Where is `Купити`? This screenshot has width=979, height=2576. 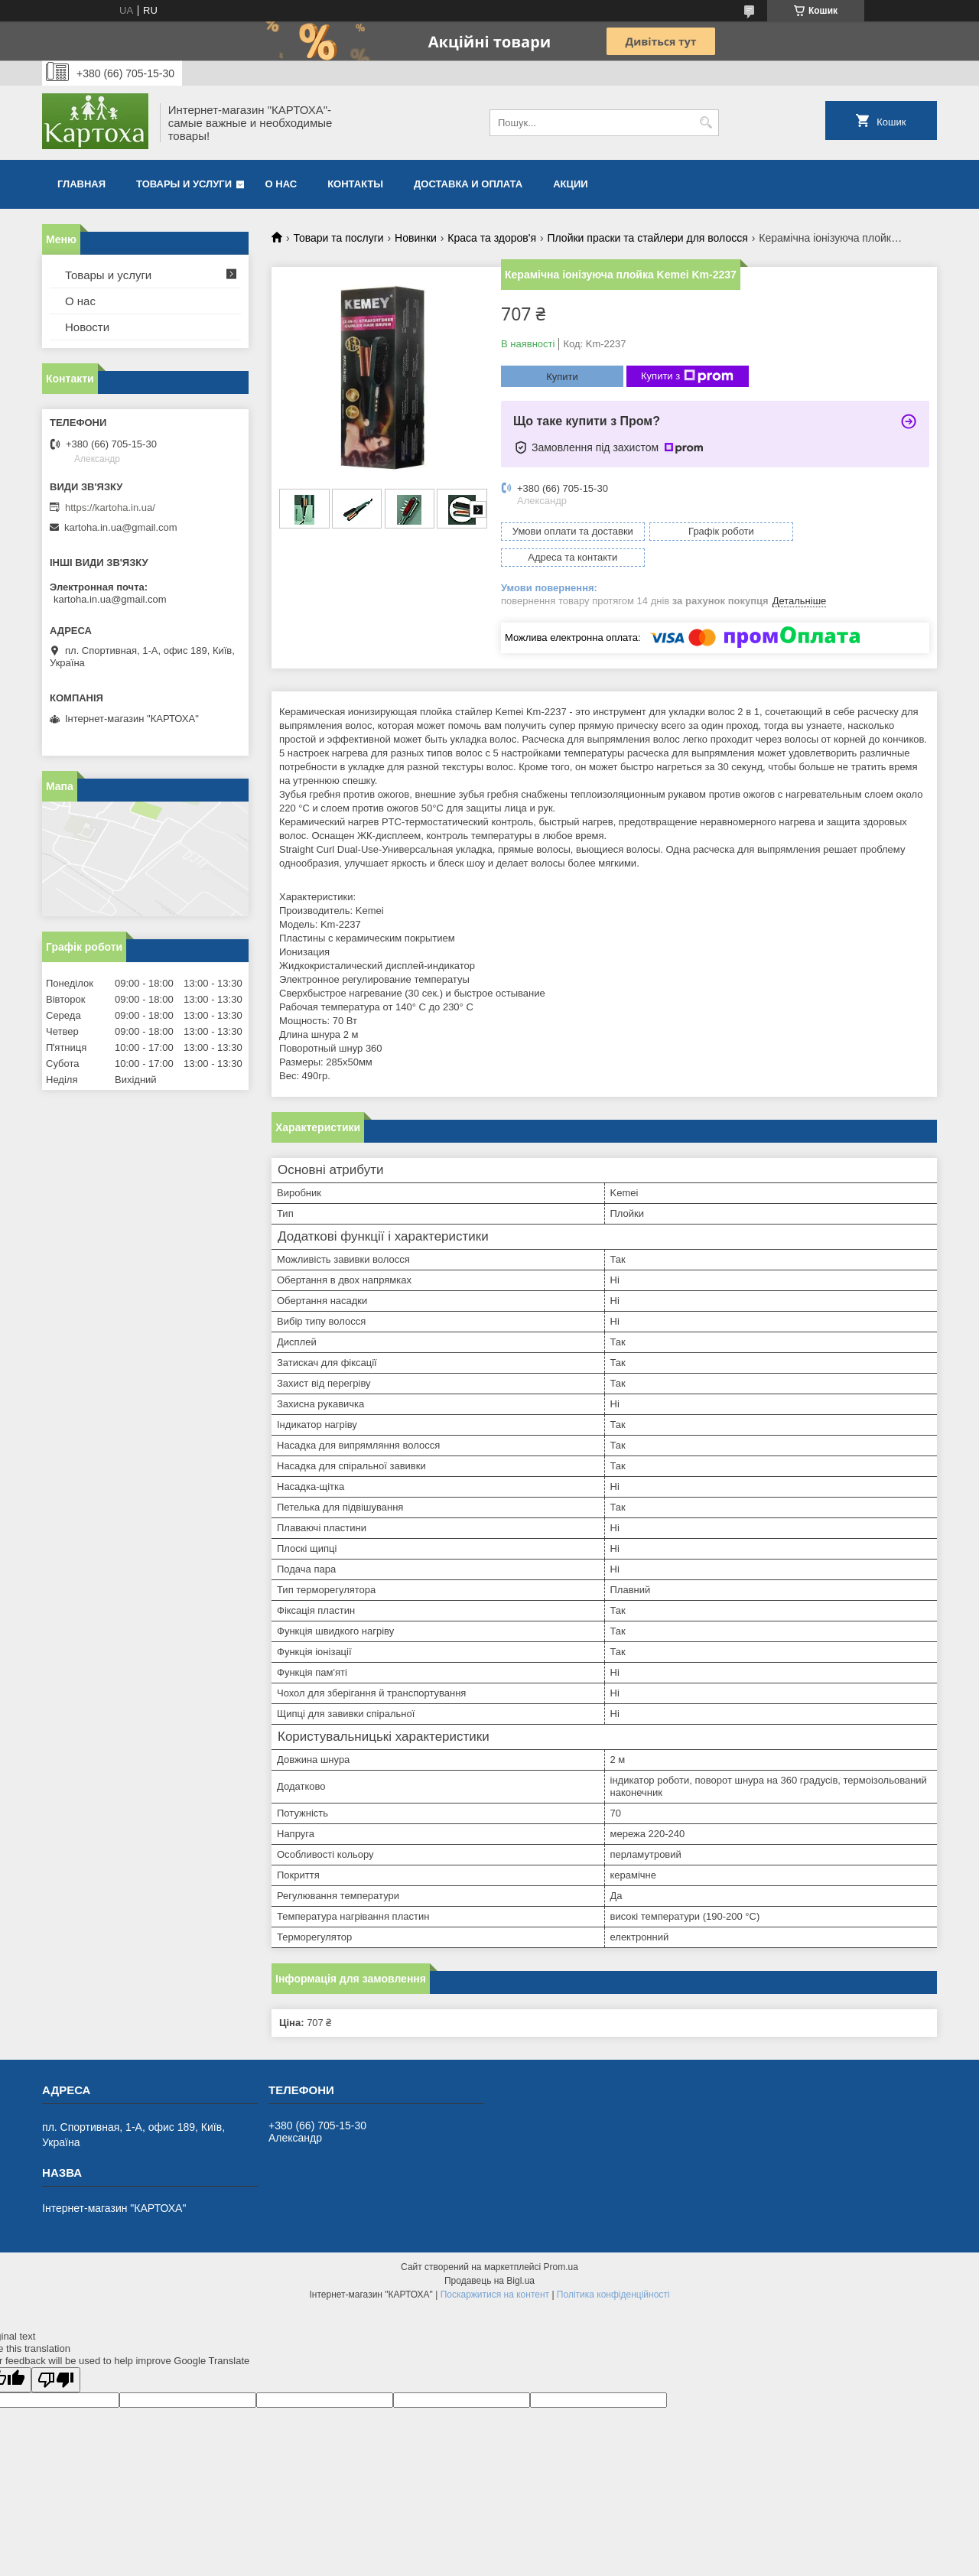 Купити is located at coordinates (562, 376).